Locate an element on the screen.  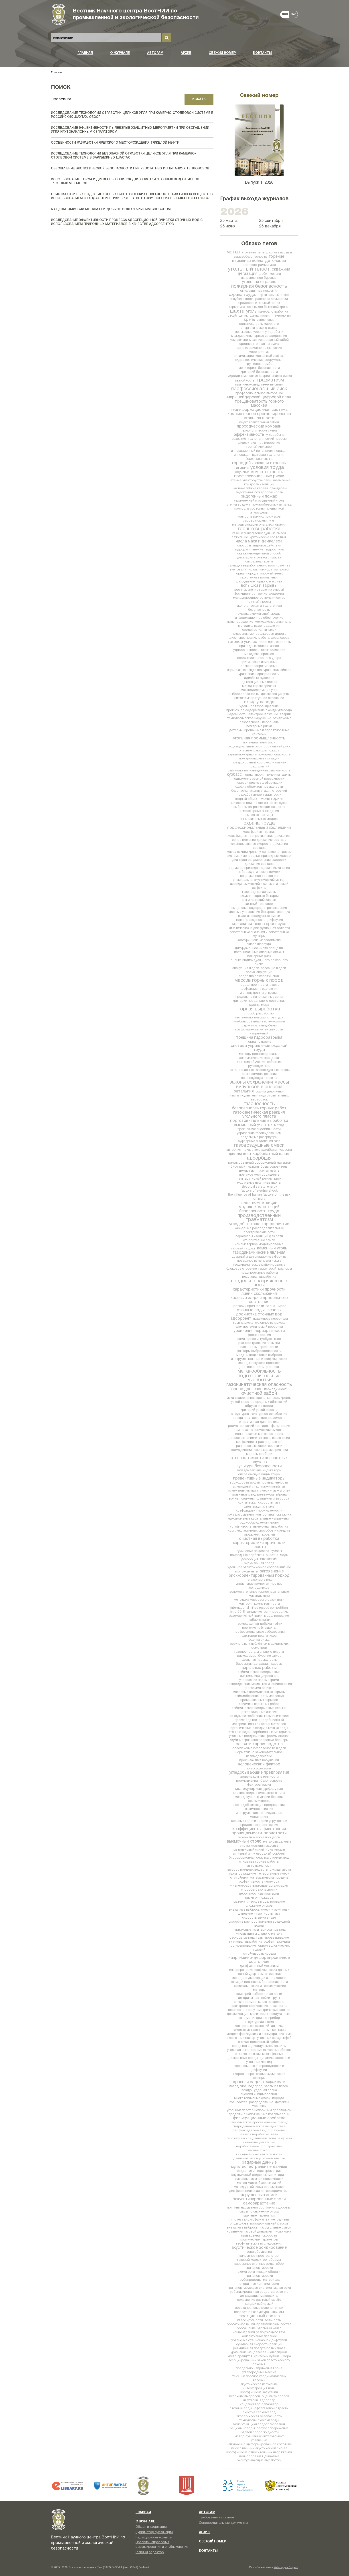
геотехнологическая структура is located at coordinates (259, 1017).